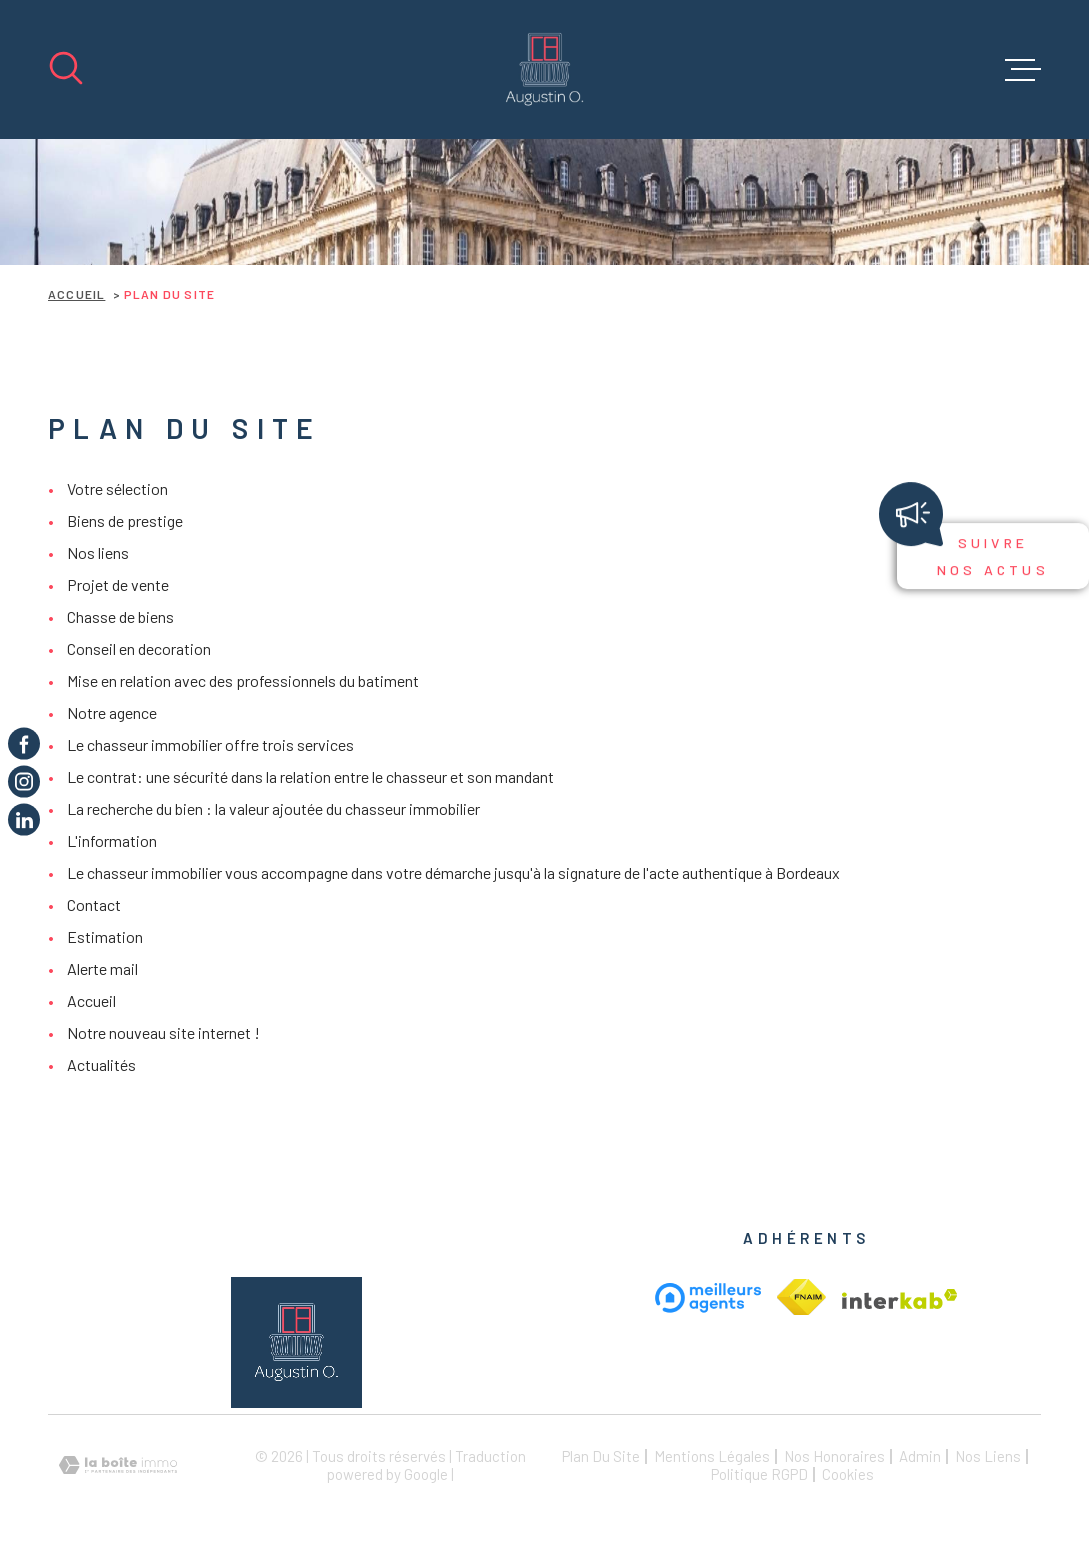  Describe the element at coordinates (210, 744) in the screenshot. I see `Le chasseur immobilier offre trois services` at that location.